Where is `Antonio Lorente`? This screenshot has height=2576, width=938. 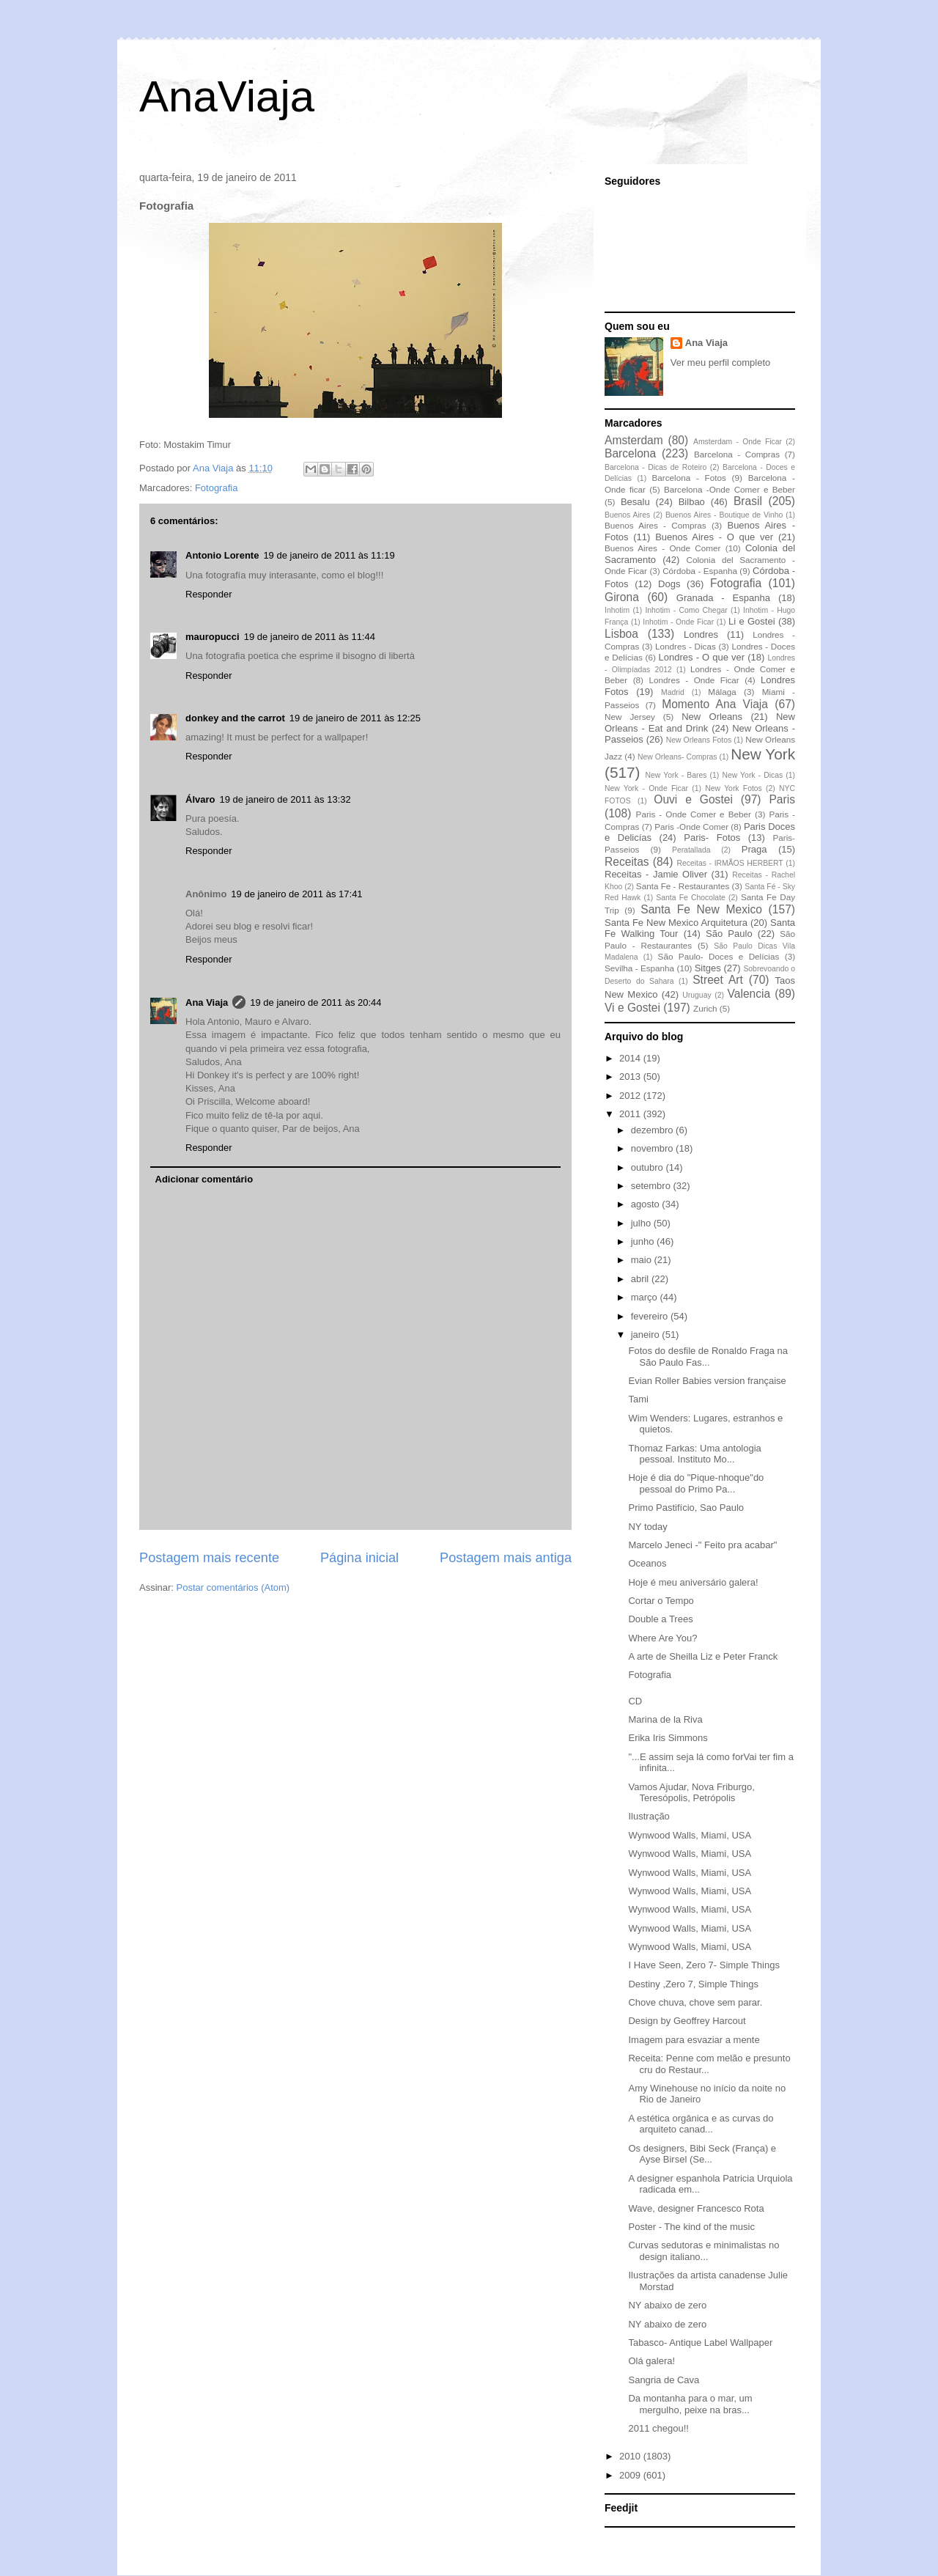 Antonio Lorente is located at coordinates (222, 555).